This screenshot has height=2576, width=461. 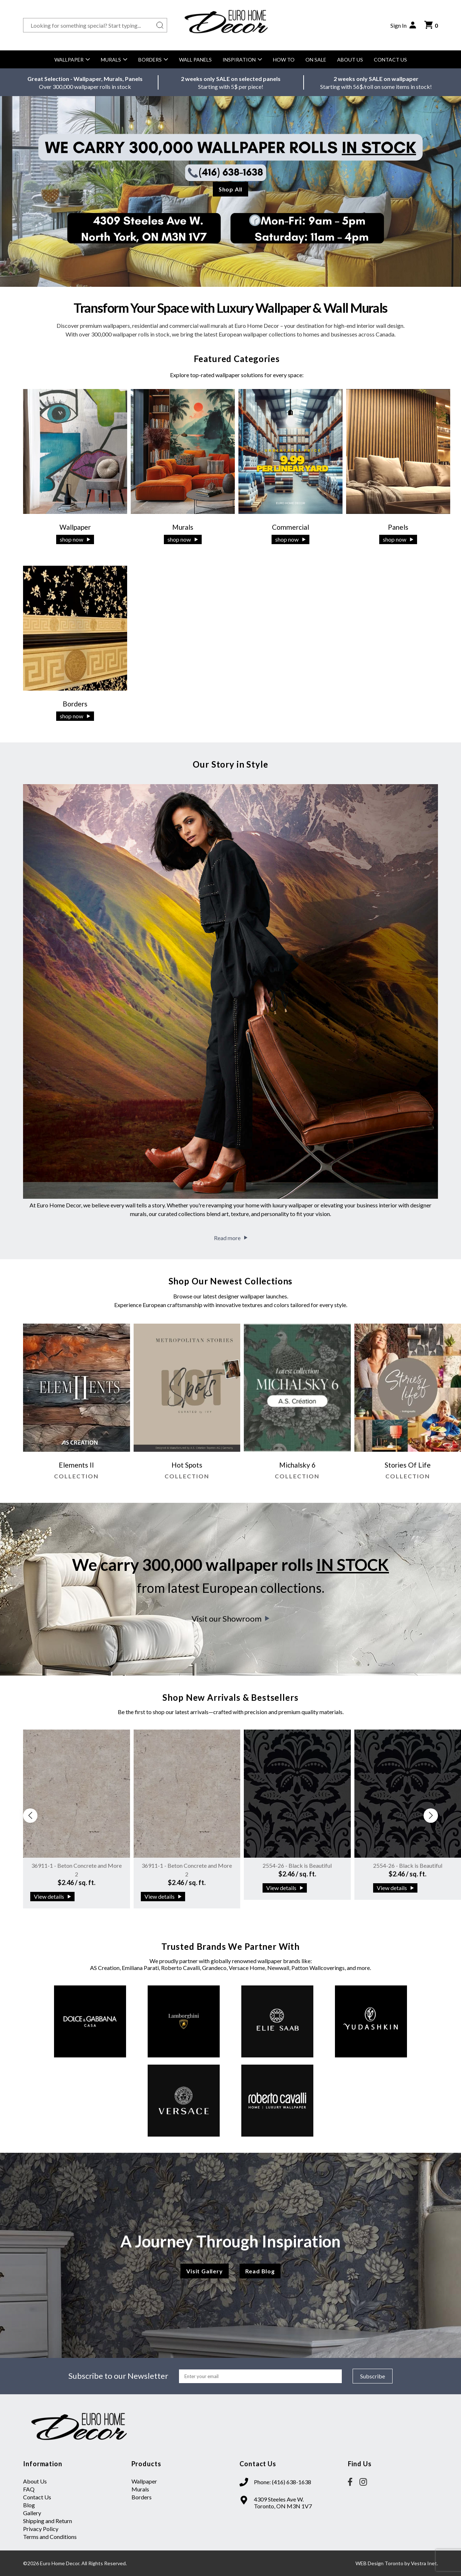 I want to click on Visit Gallery, so click(x=204, y=2271).